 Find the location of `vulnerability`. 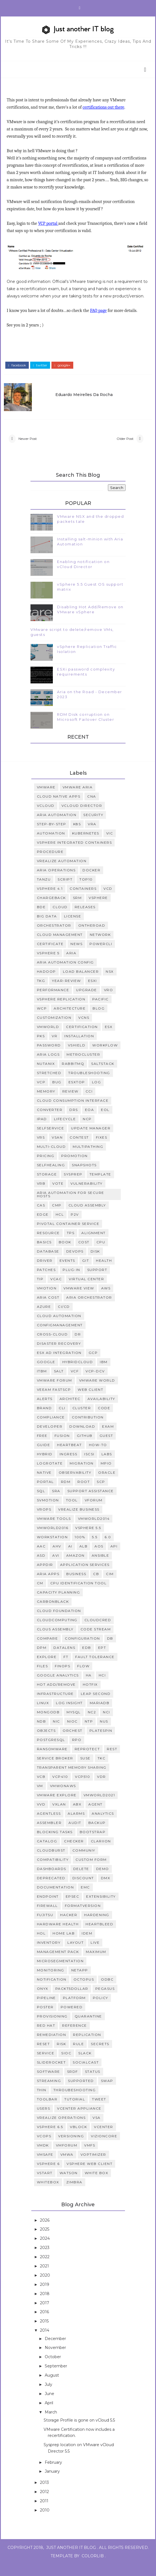

vulnerability is located at coordinates (86, 1195).